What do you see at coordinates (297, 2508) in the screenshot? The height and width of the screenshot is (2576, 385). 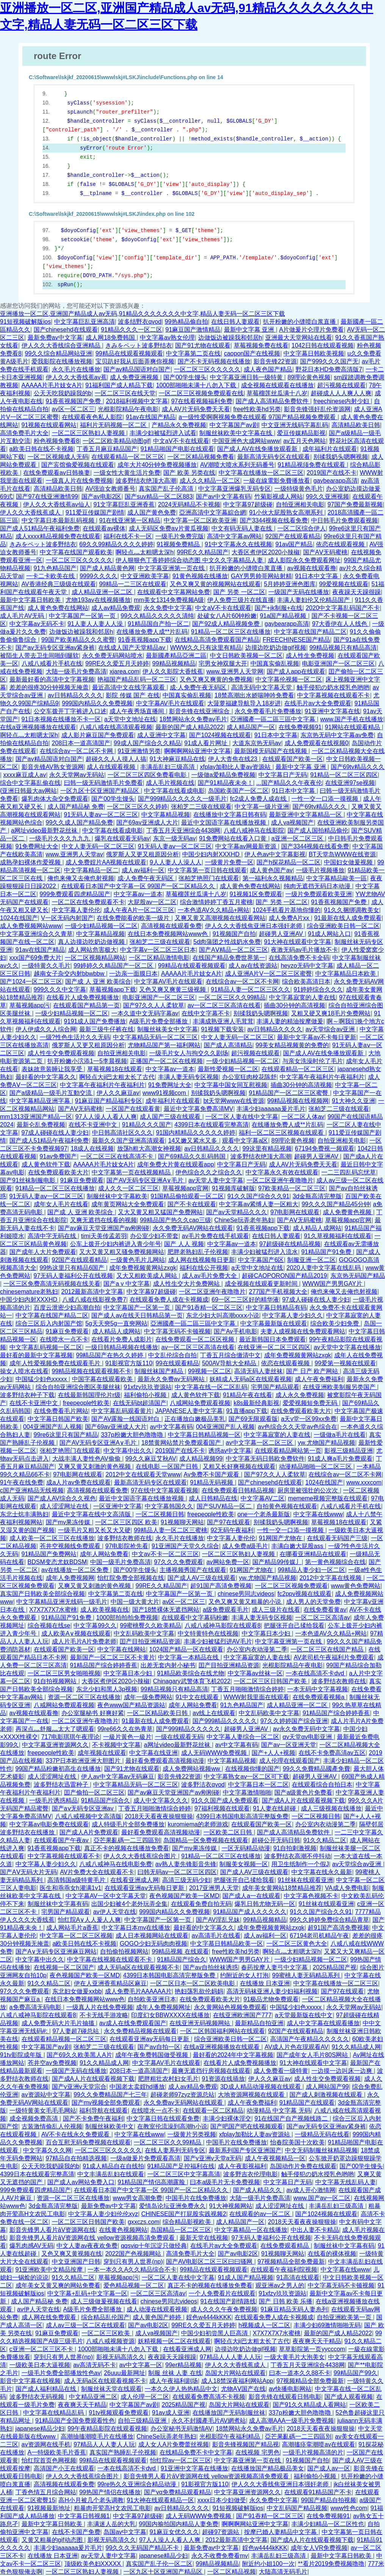 I see `中文乱码国产精品视频` at bounding box center [297, 2508].